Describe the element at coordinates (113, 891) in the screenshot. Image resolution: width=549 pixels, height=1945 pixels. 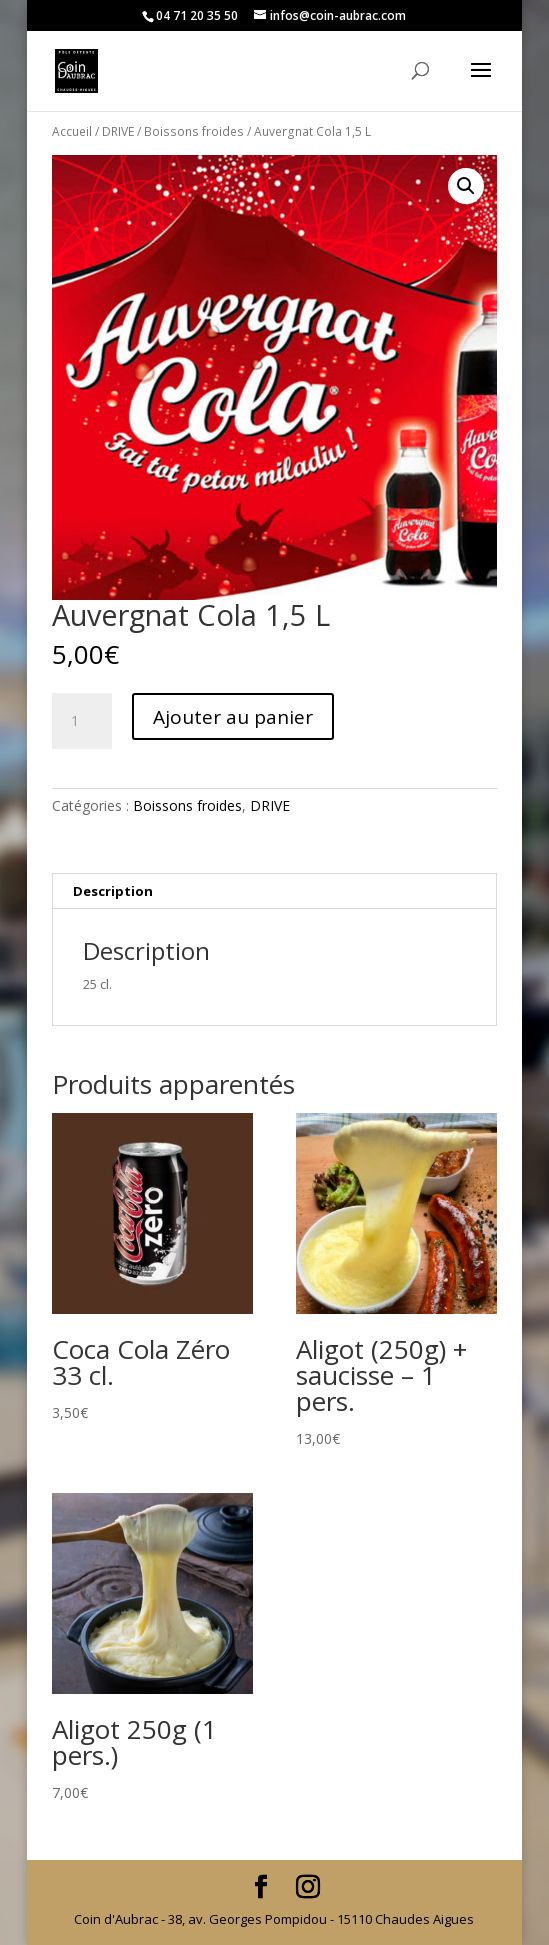
I see `Description` at that location.